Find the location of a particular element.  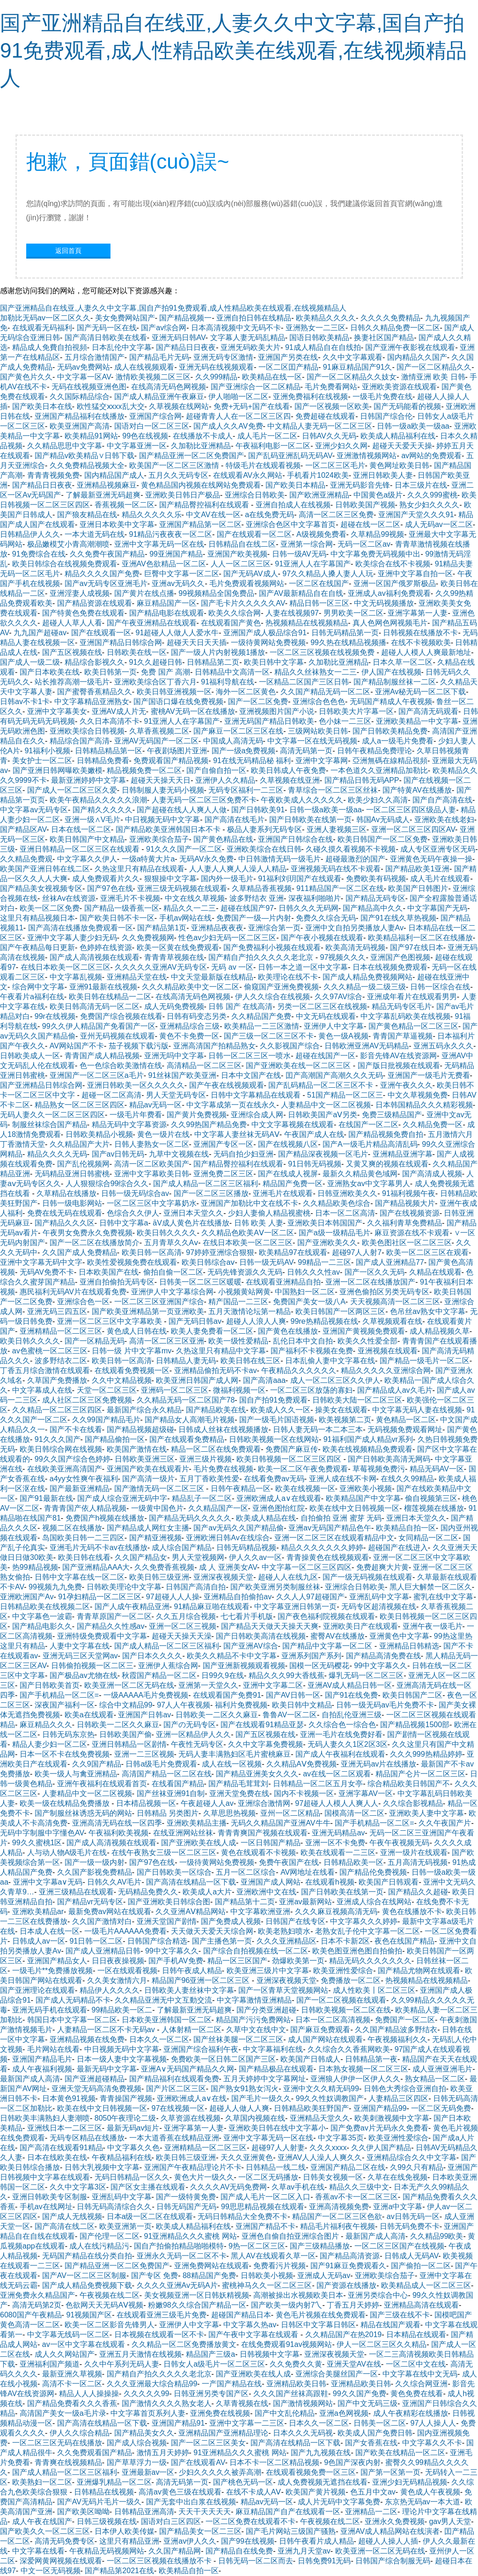

精品久久一二三 is located at coordinates (189, 908).